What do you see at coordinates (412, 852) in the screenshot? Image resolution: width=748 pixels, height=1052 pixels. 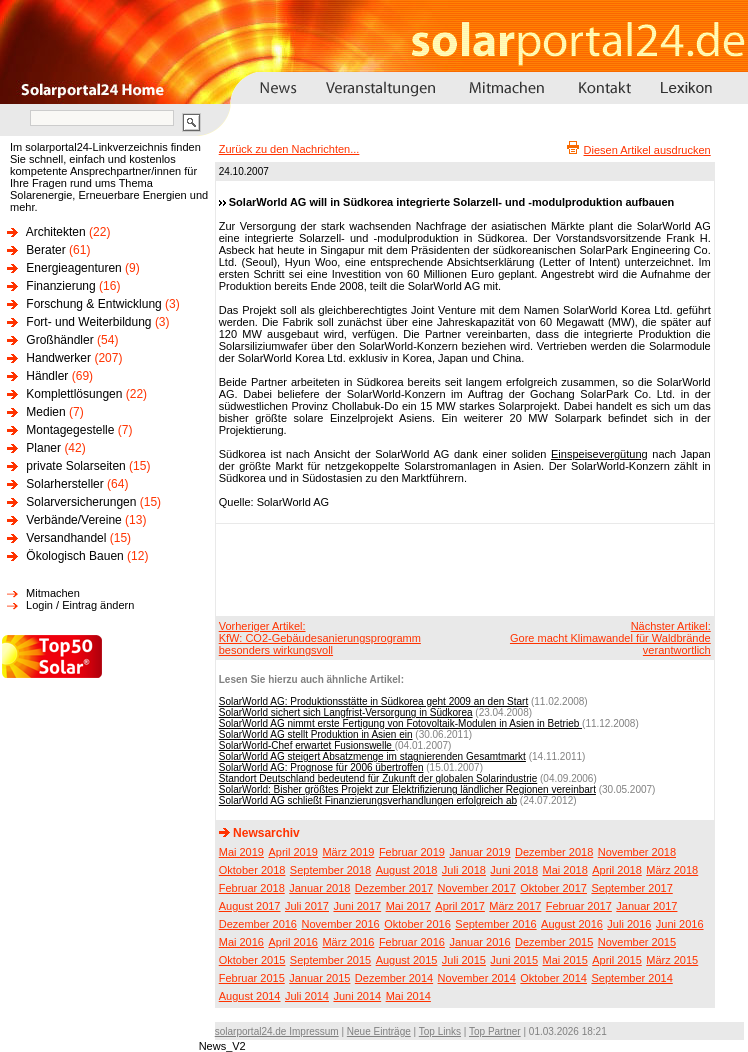 I see `Februar 2019` at bounding box center [412, 852].